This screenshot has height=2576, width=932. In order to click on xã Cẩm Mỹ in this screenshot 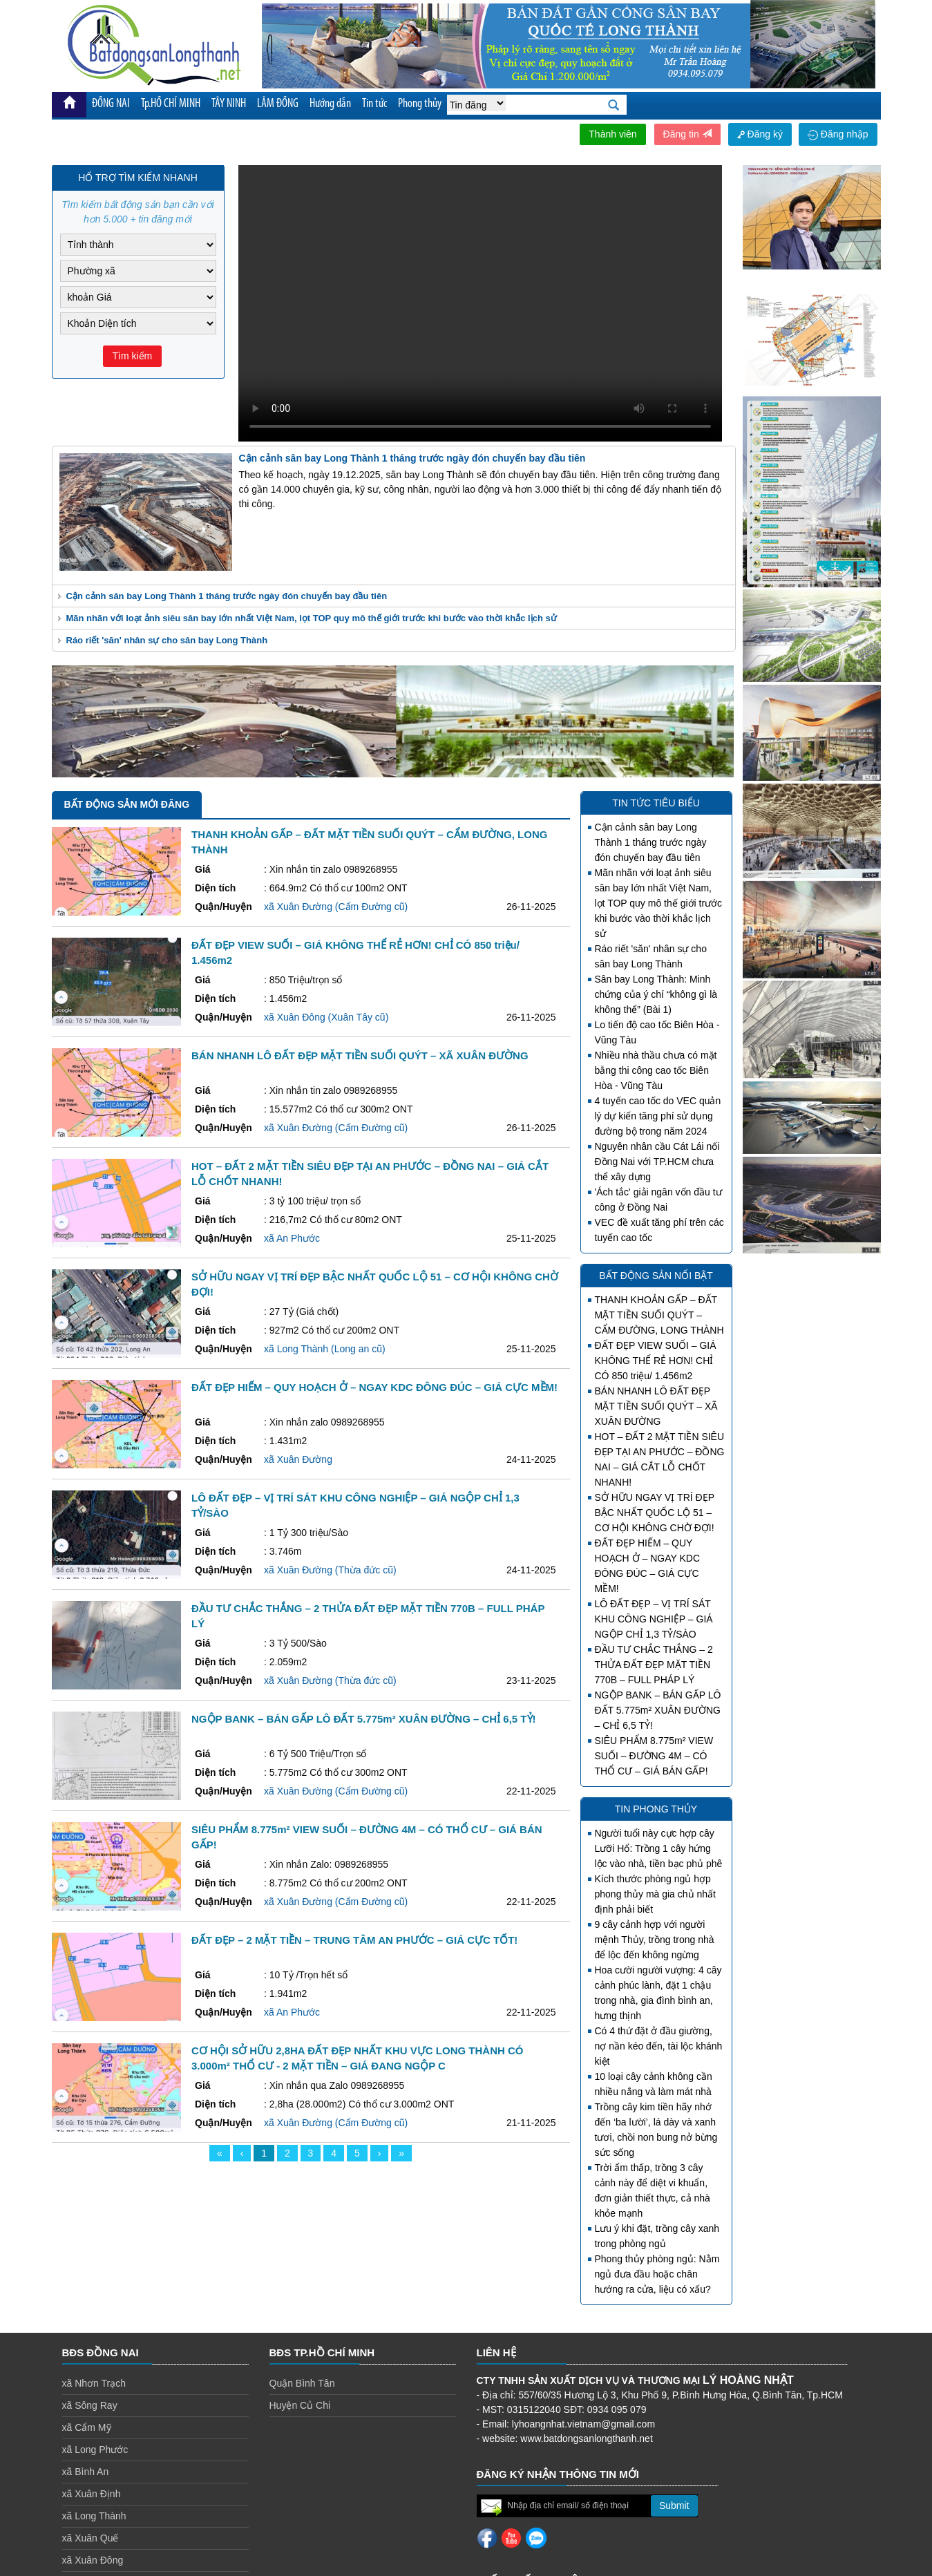, I will do `click(86, 2427)`.